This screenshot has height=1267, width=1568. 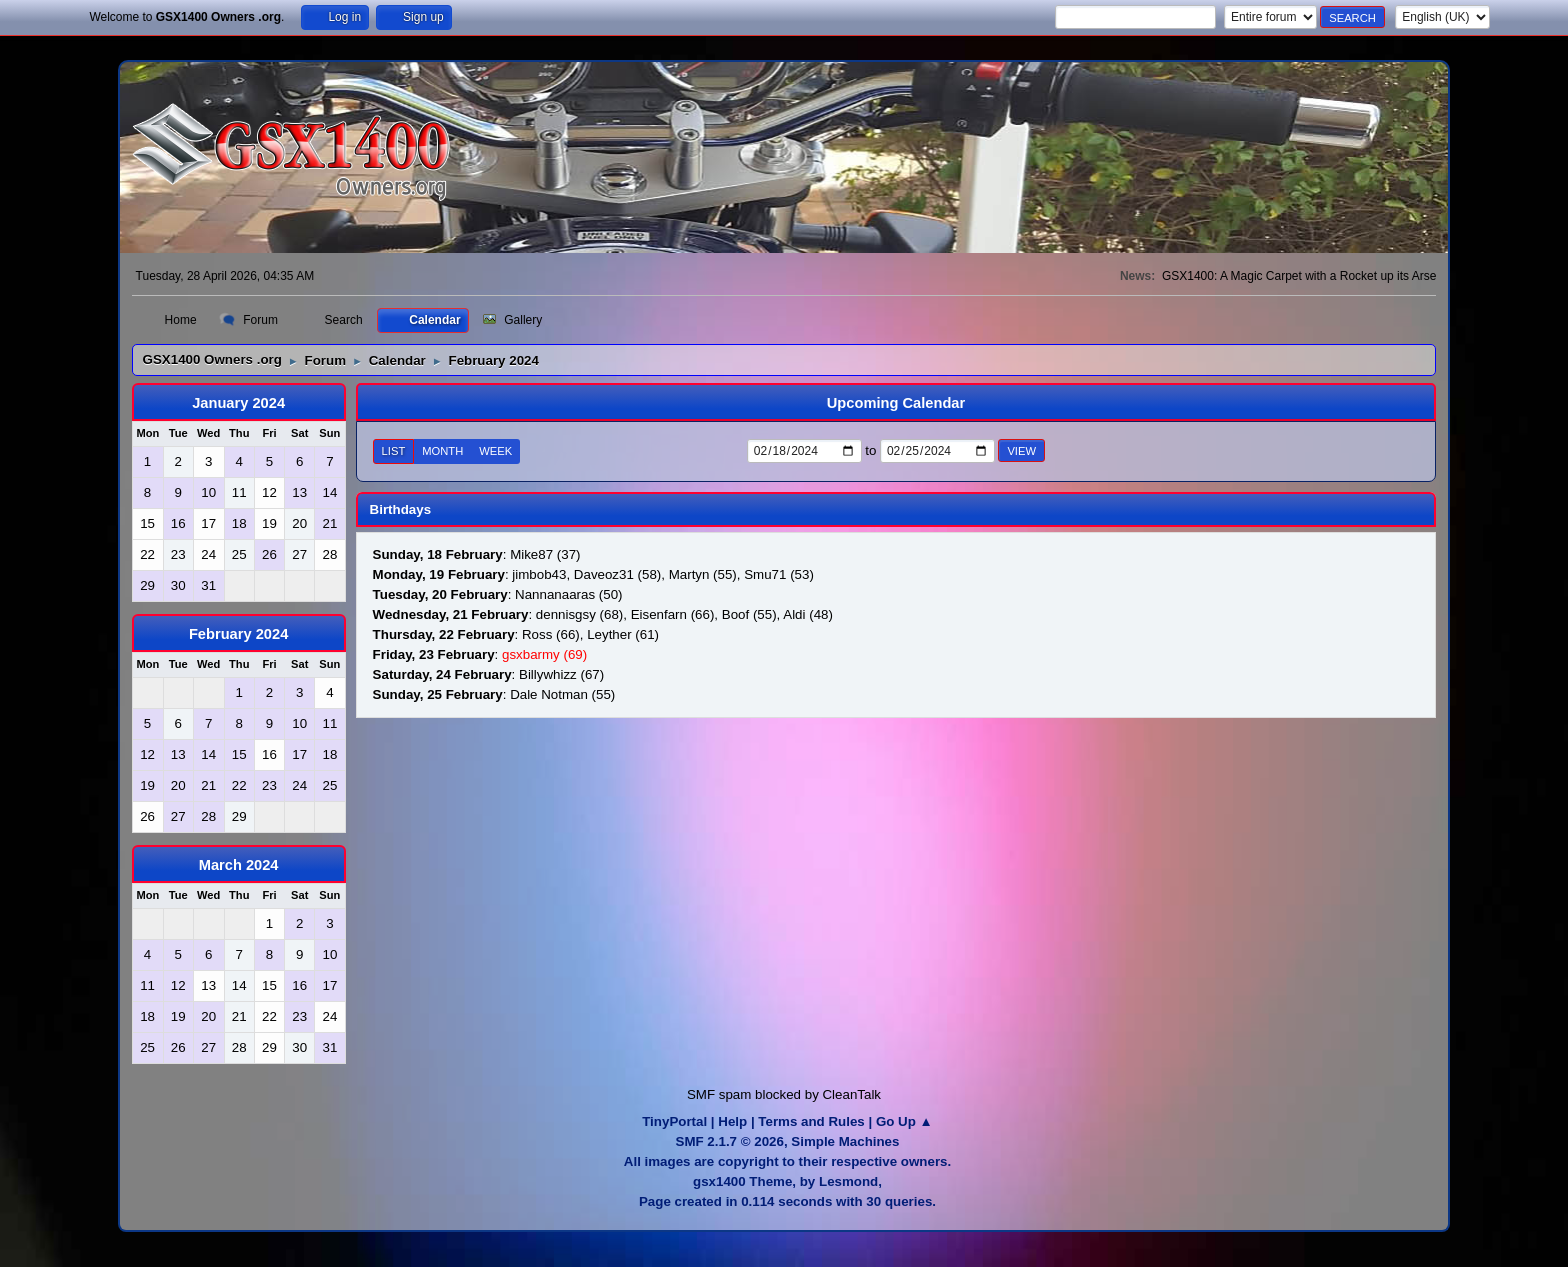 What do you see at coordinates (779, 574) in the screenshot?
I see `Smu71 (53)` at bounding box center [779, 574].